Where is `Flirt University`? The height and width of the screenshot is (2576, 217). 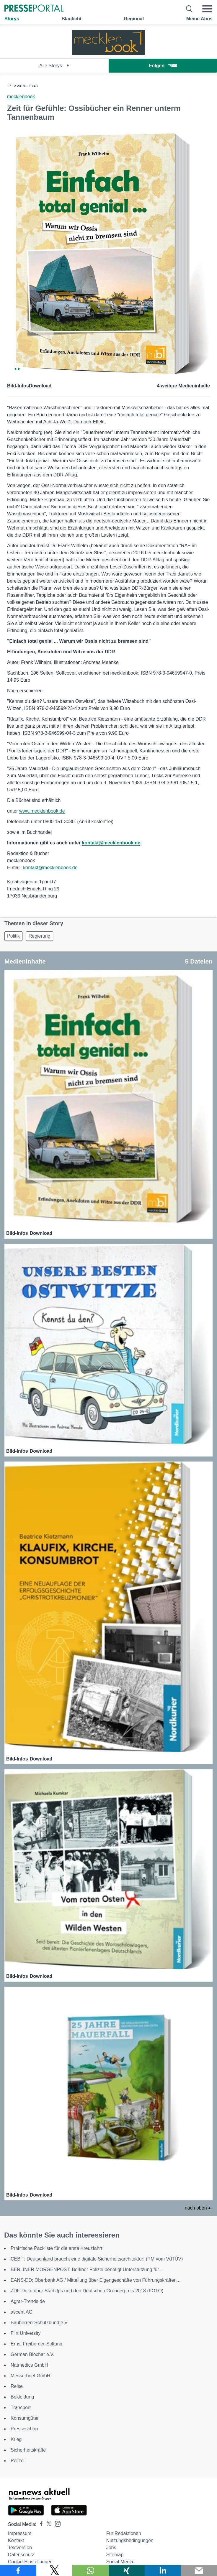
Flirt University is located at coordinates (25, 2333).